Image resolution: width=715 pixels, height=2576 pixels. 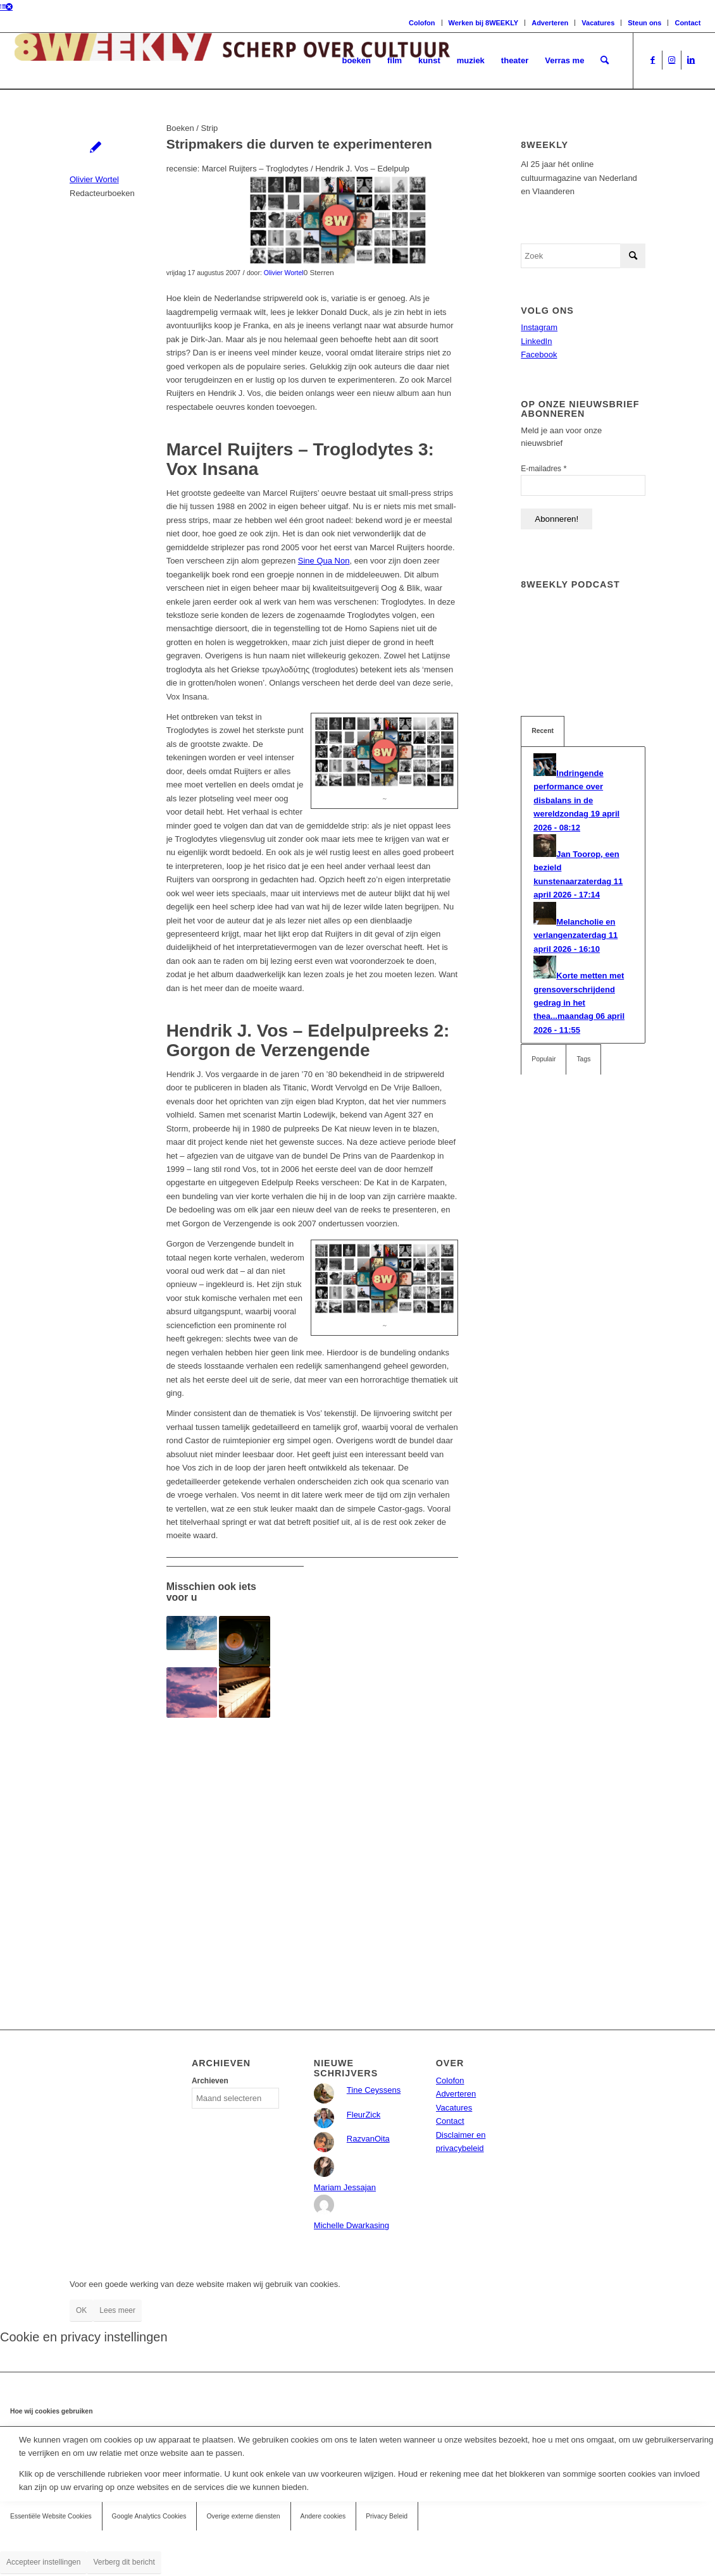 What do you see at coordinates (644, 23) in the screenshot?
I see `Steun ons` at bounding box center [644, 23].